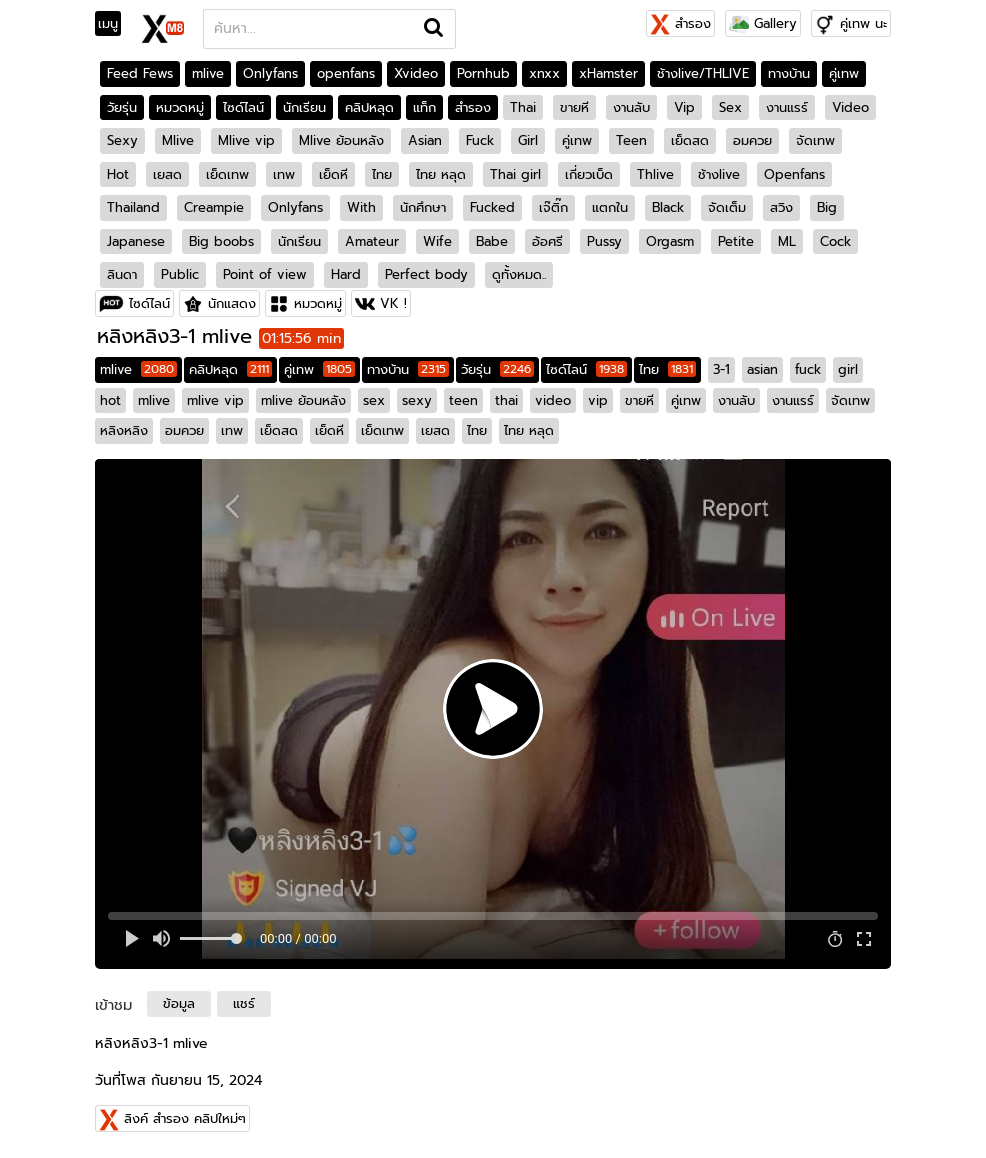 The height and width of the screenshot is (1158, 986). Describe the element at coordinates (815, 140) in the screenshot. I see `จัดเทพ` at that location.